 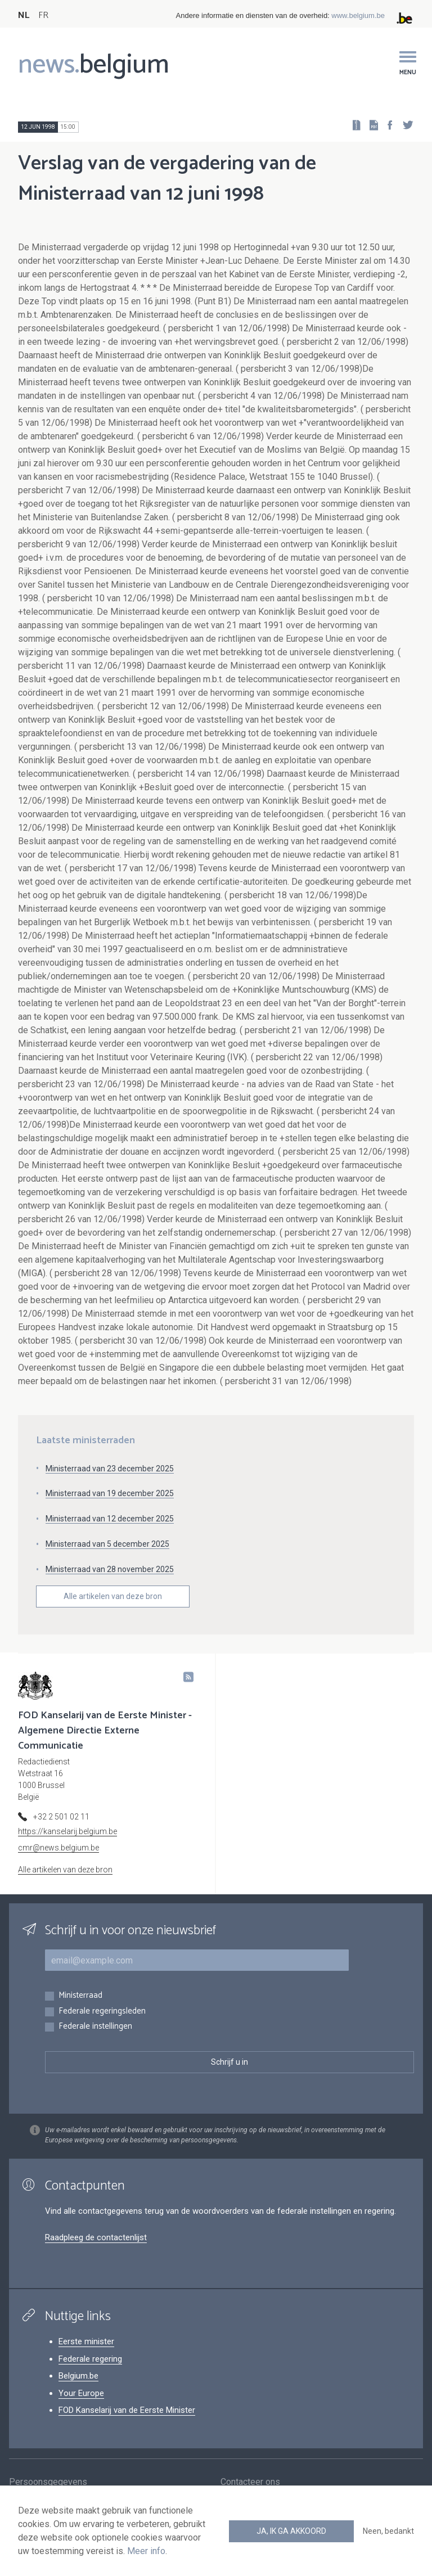 What do you see at coordinates (81, 2393) in the screenshot?
I see `Your Europe` at bounding box center [81, 2393].